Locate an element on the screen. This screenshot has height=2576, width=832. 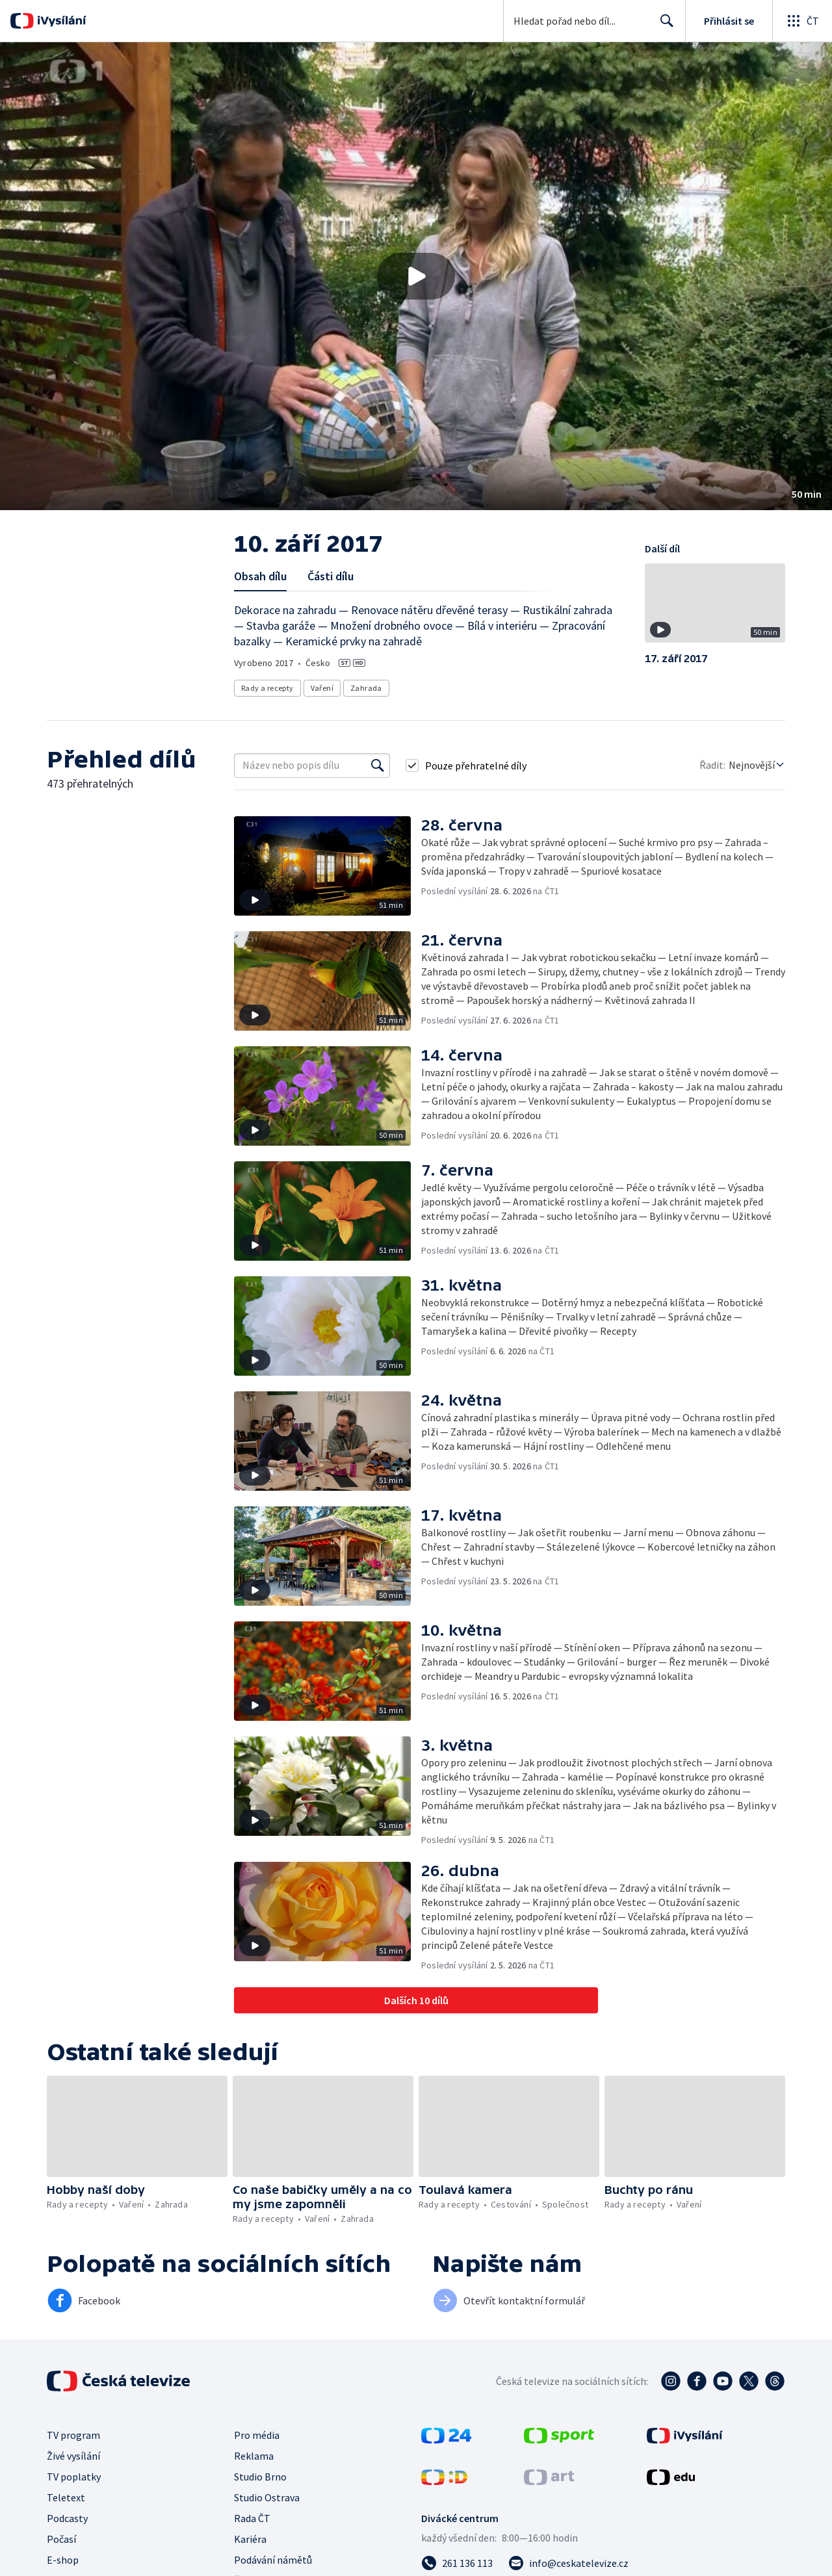
TV program is located at coordinates (73, 2434).